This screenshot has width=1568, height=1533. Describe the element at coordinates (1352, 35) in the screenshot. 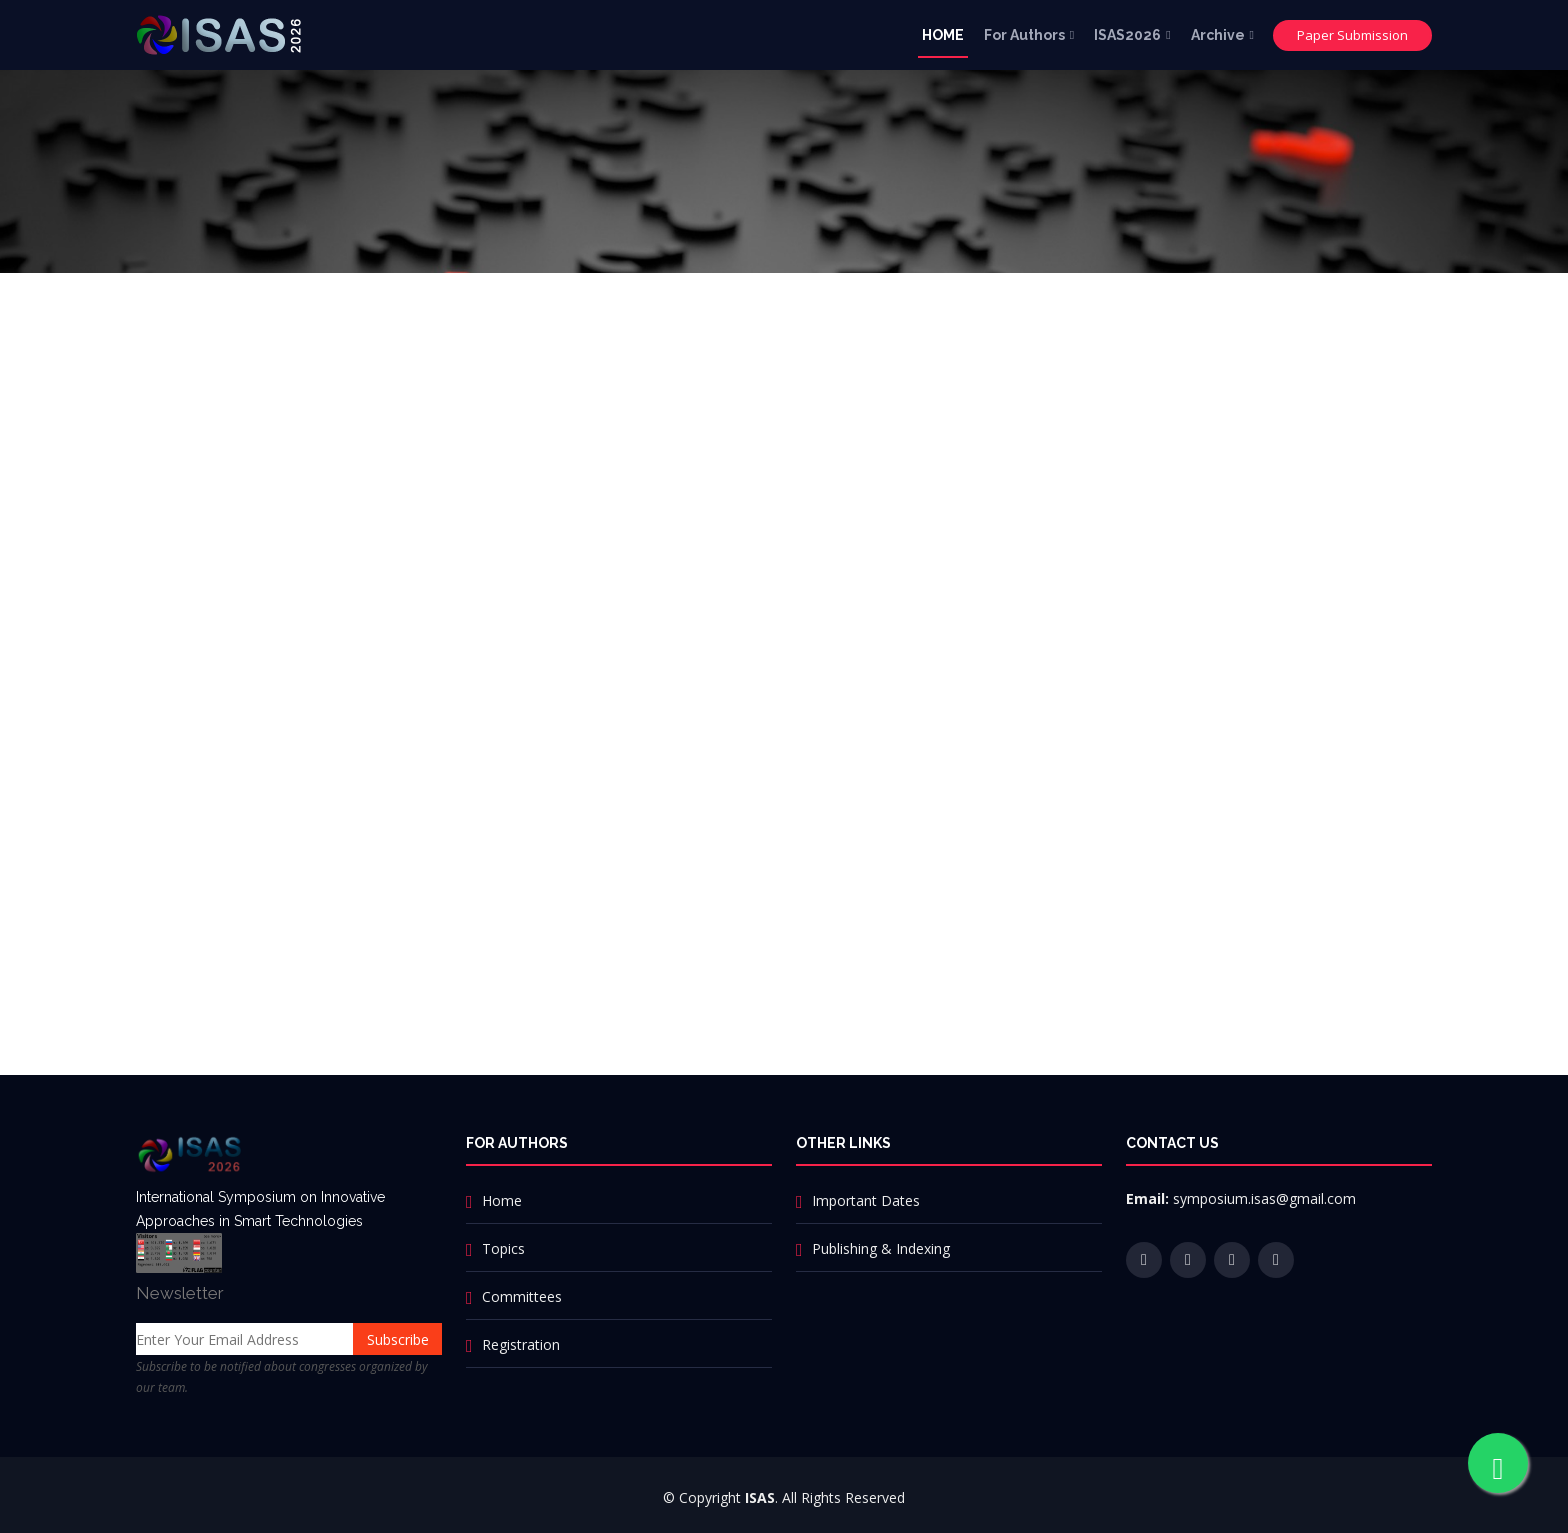

I see `Paper Submission` at that location.